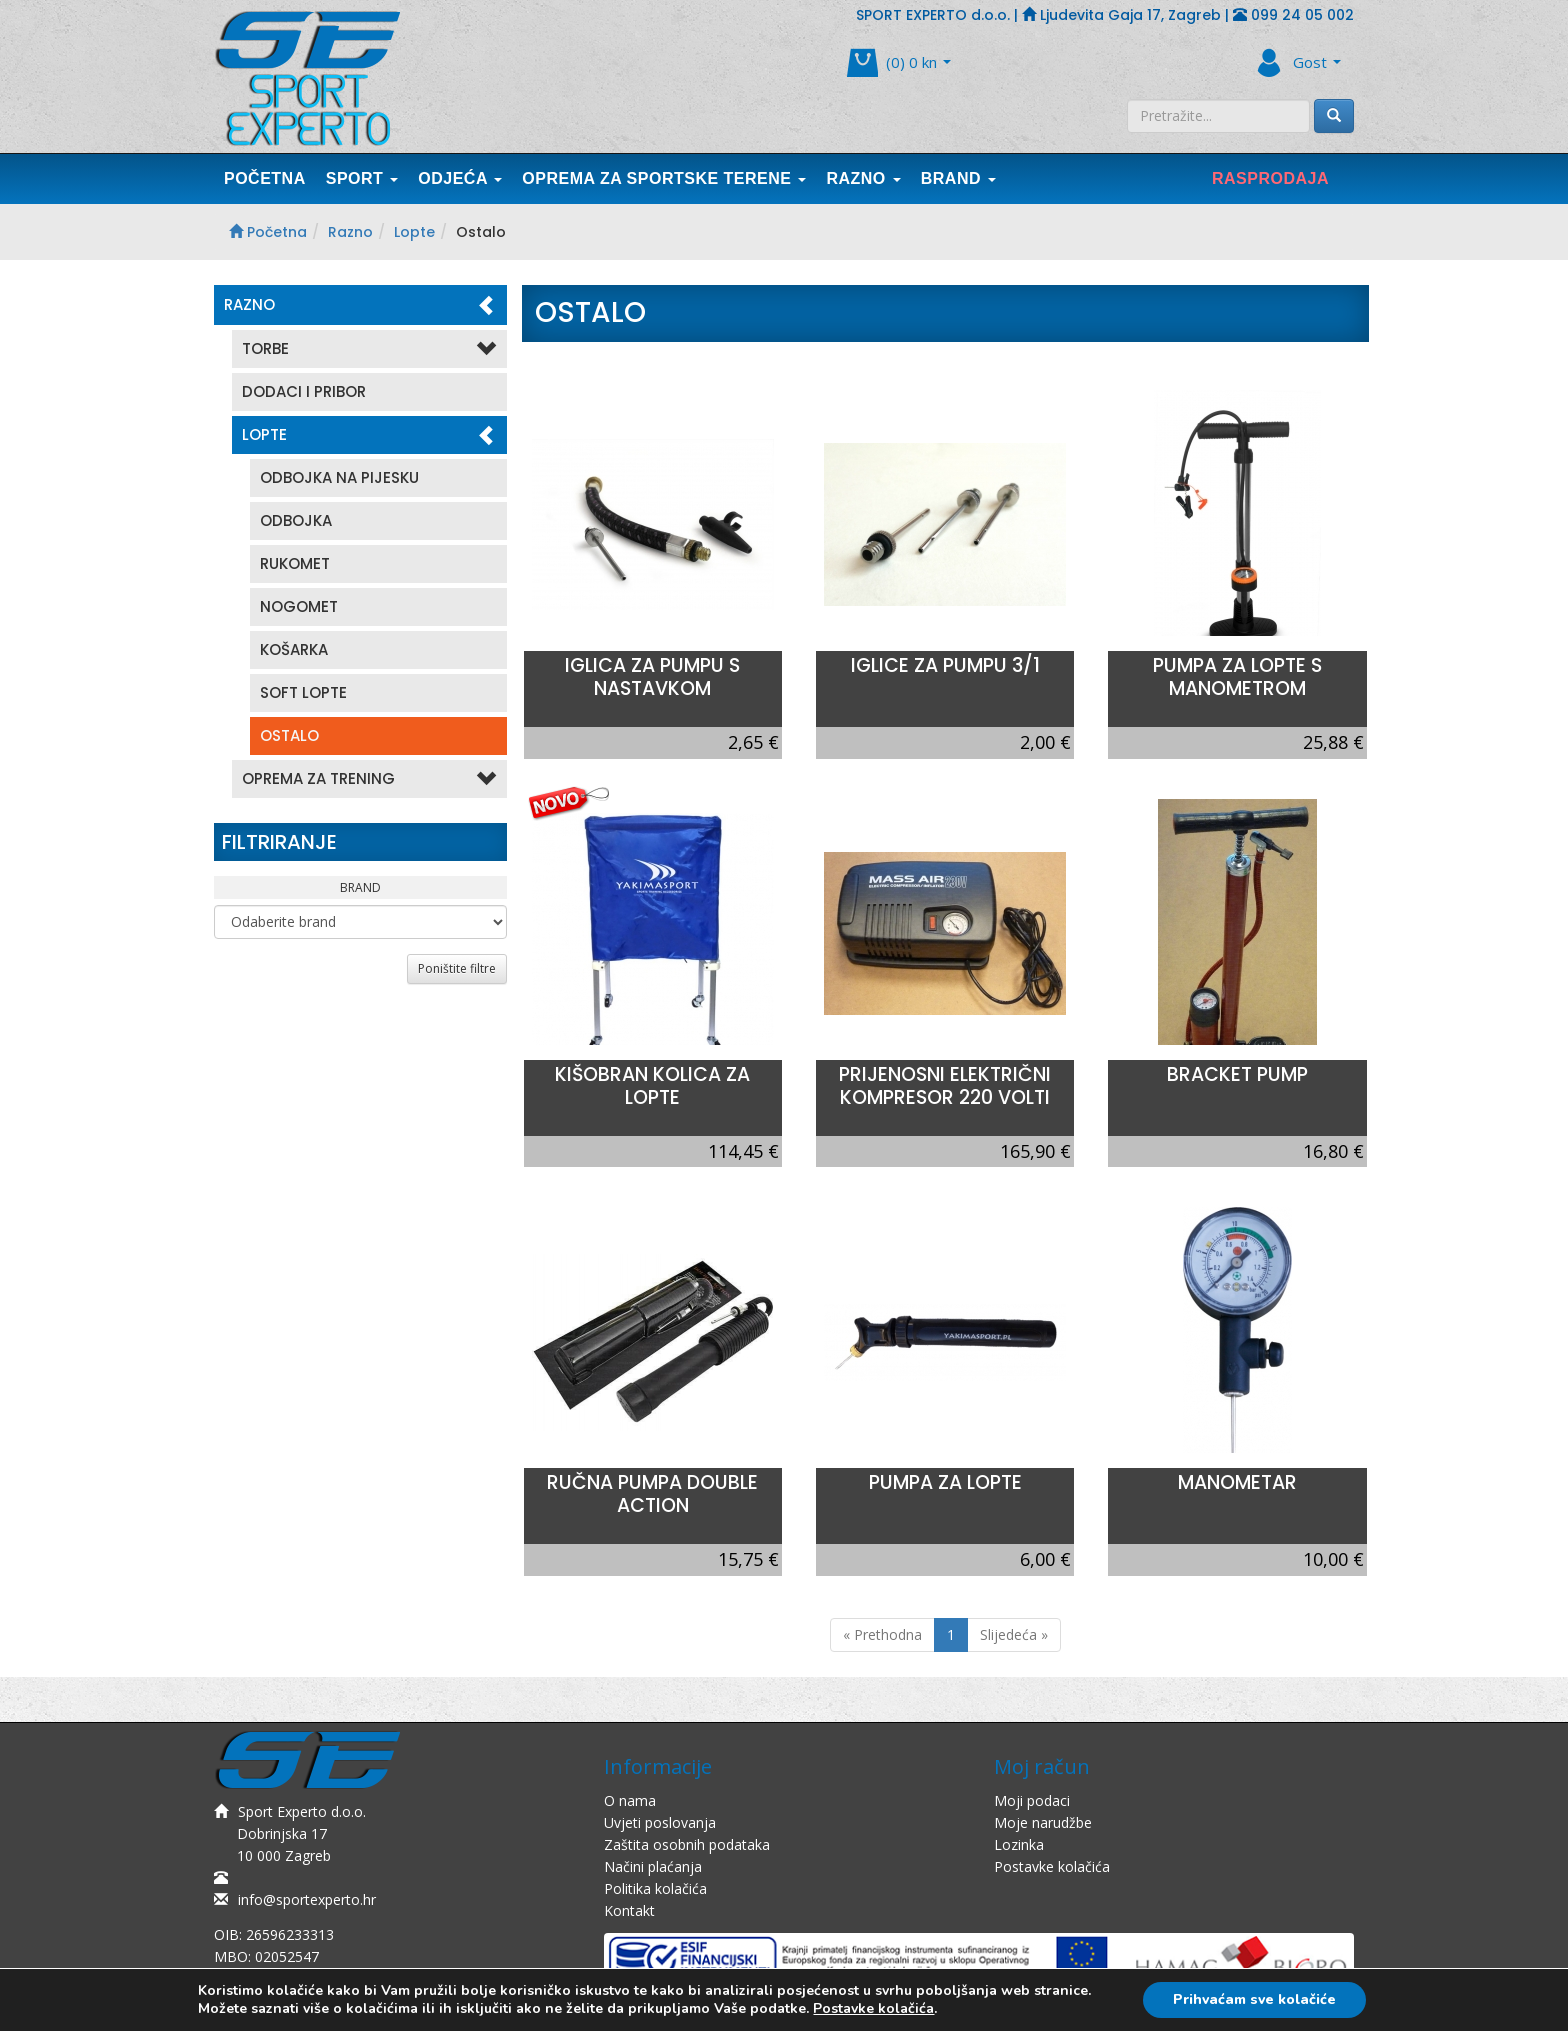 Image resolution: width=1568 pixels, height=2031 pixels. Describe the element at coordinates (655, 1888) in the screenshot. I see `Politika kolačića` at that location.